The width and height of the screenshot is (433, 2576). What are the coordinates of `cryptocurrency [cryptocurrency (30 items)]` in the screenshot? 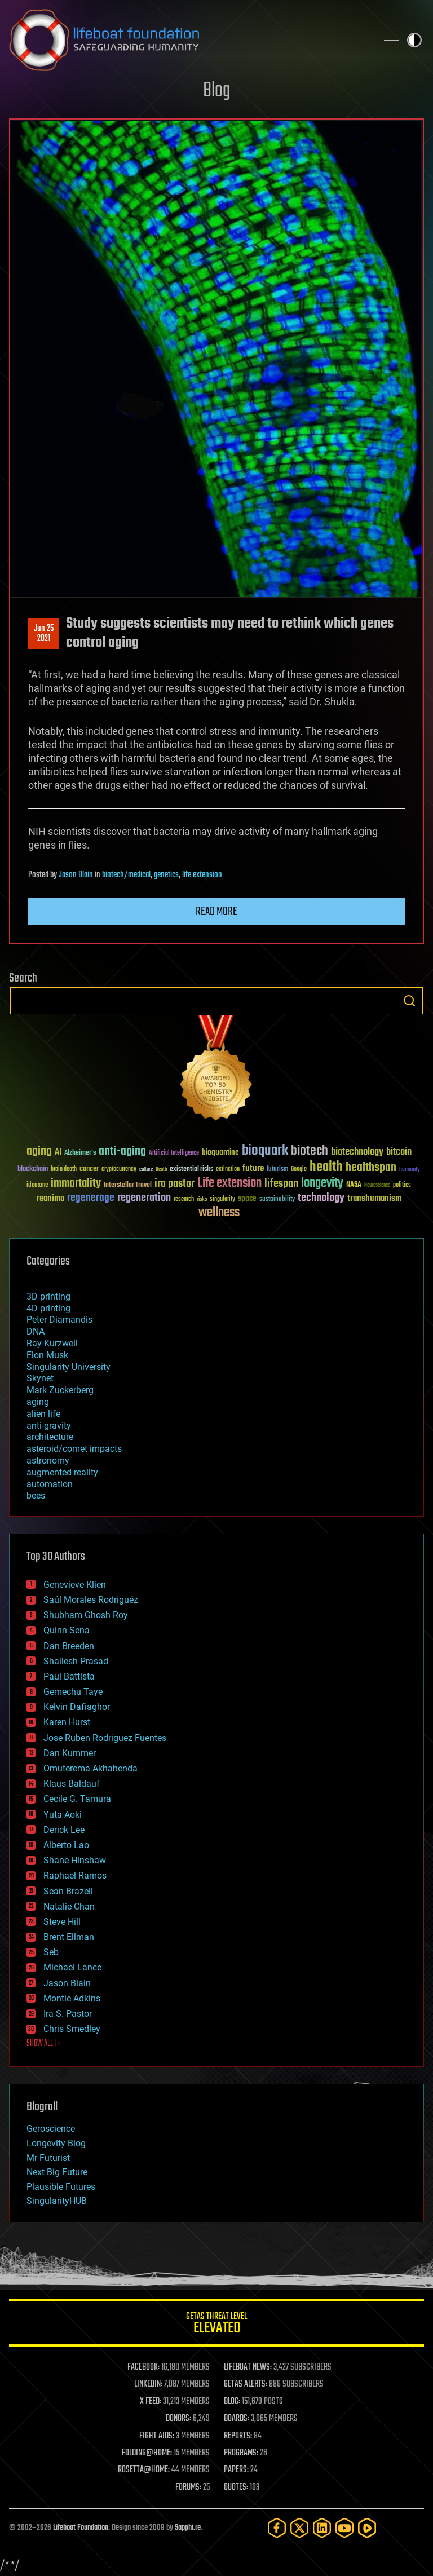 It's located at (118, 1169).